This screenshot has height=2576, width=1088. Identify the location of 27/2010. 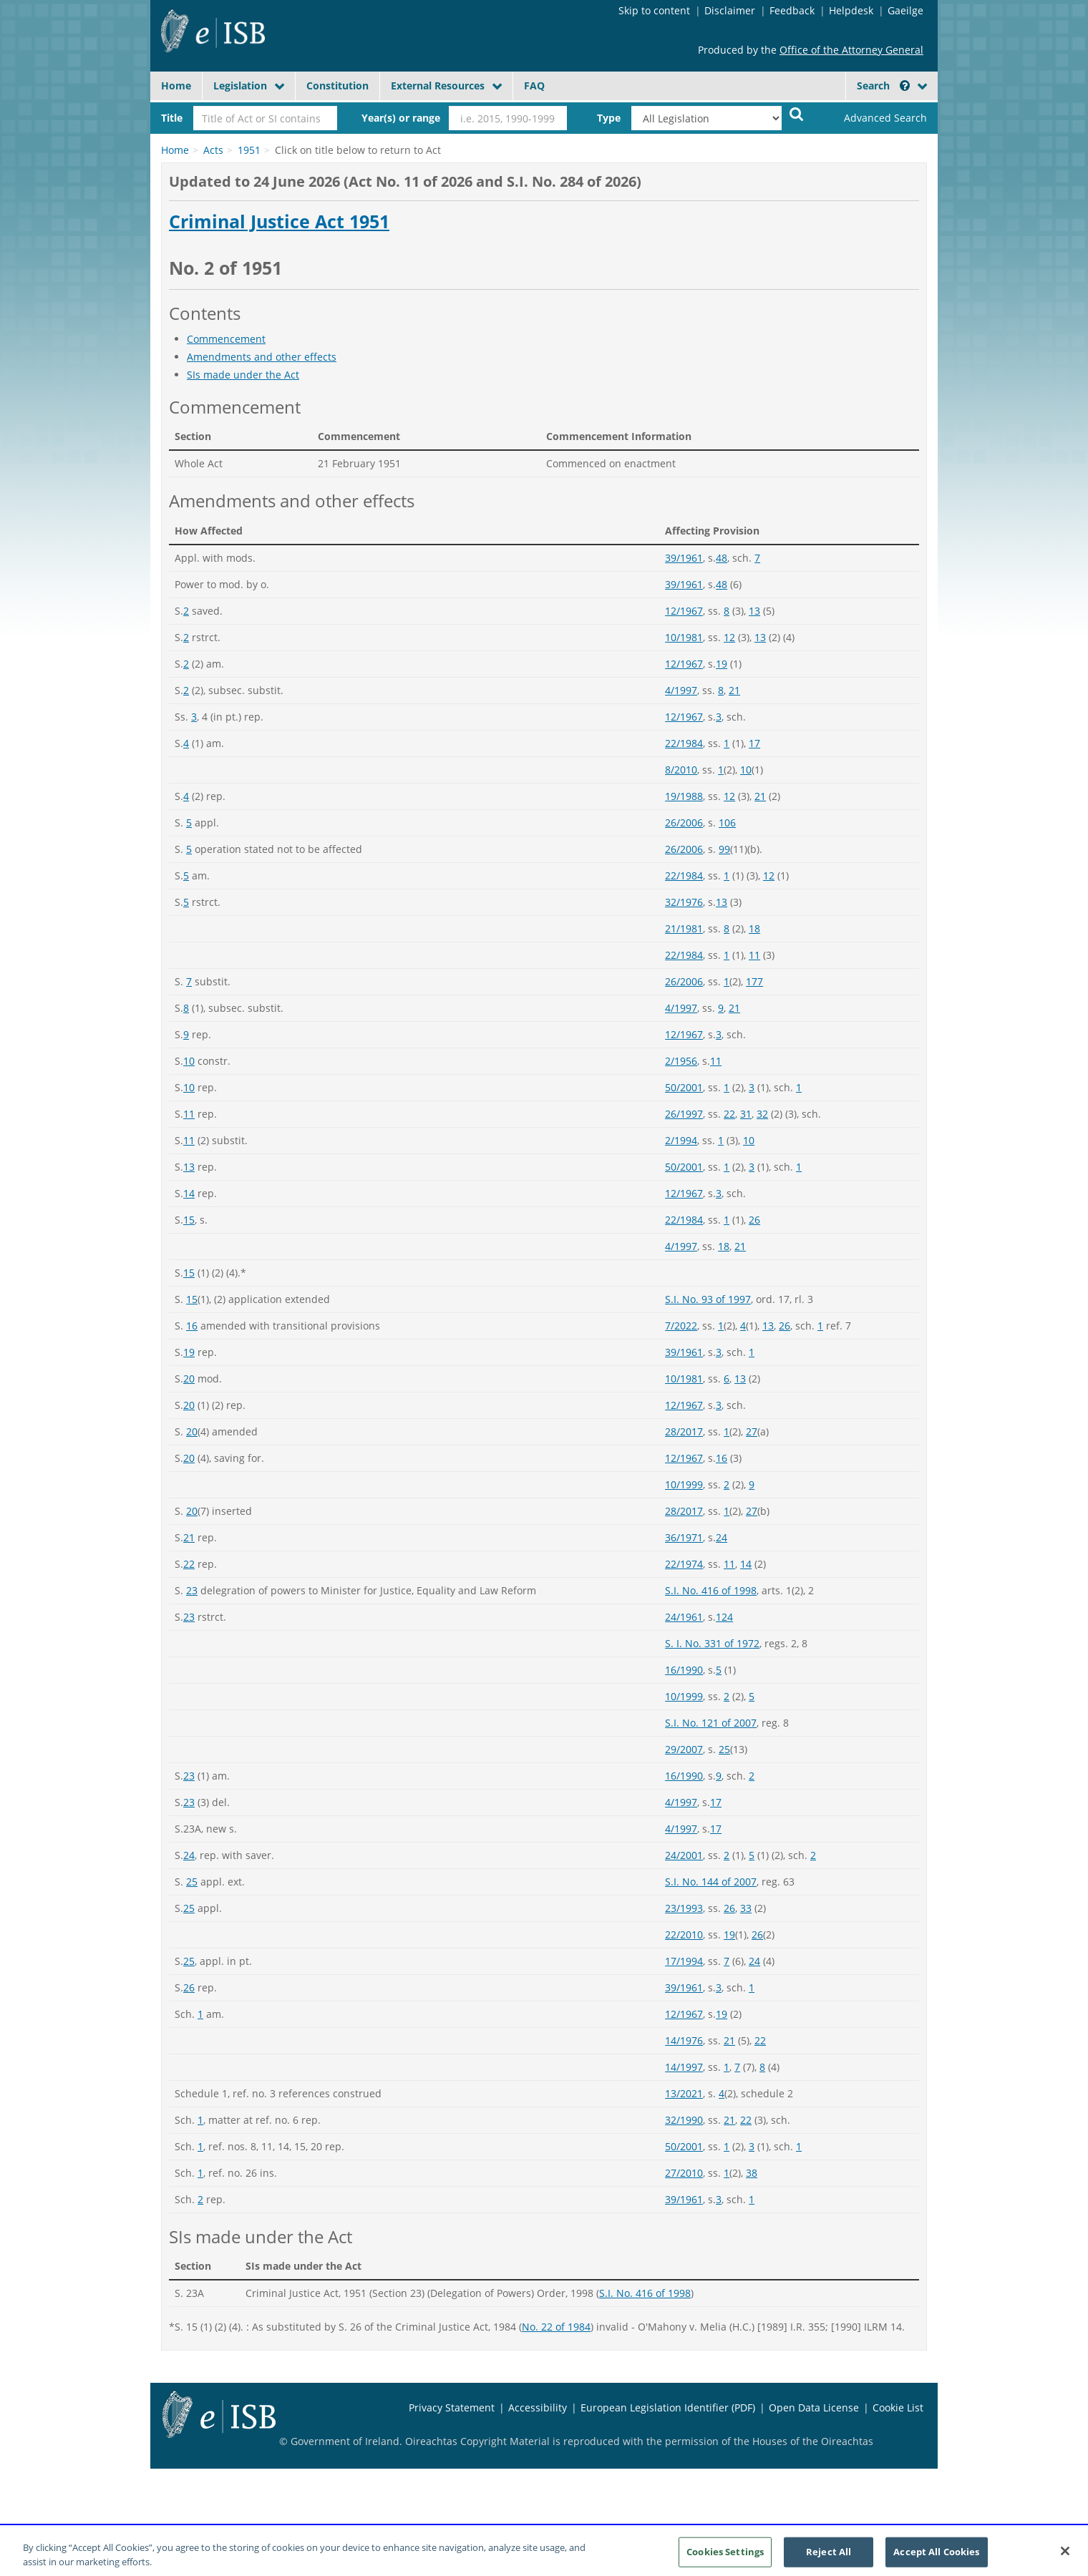
(684, 2173).